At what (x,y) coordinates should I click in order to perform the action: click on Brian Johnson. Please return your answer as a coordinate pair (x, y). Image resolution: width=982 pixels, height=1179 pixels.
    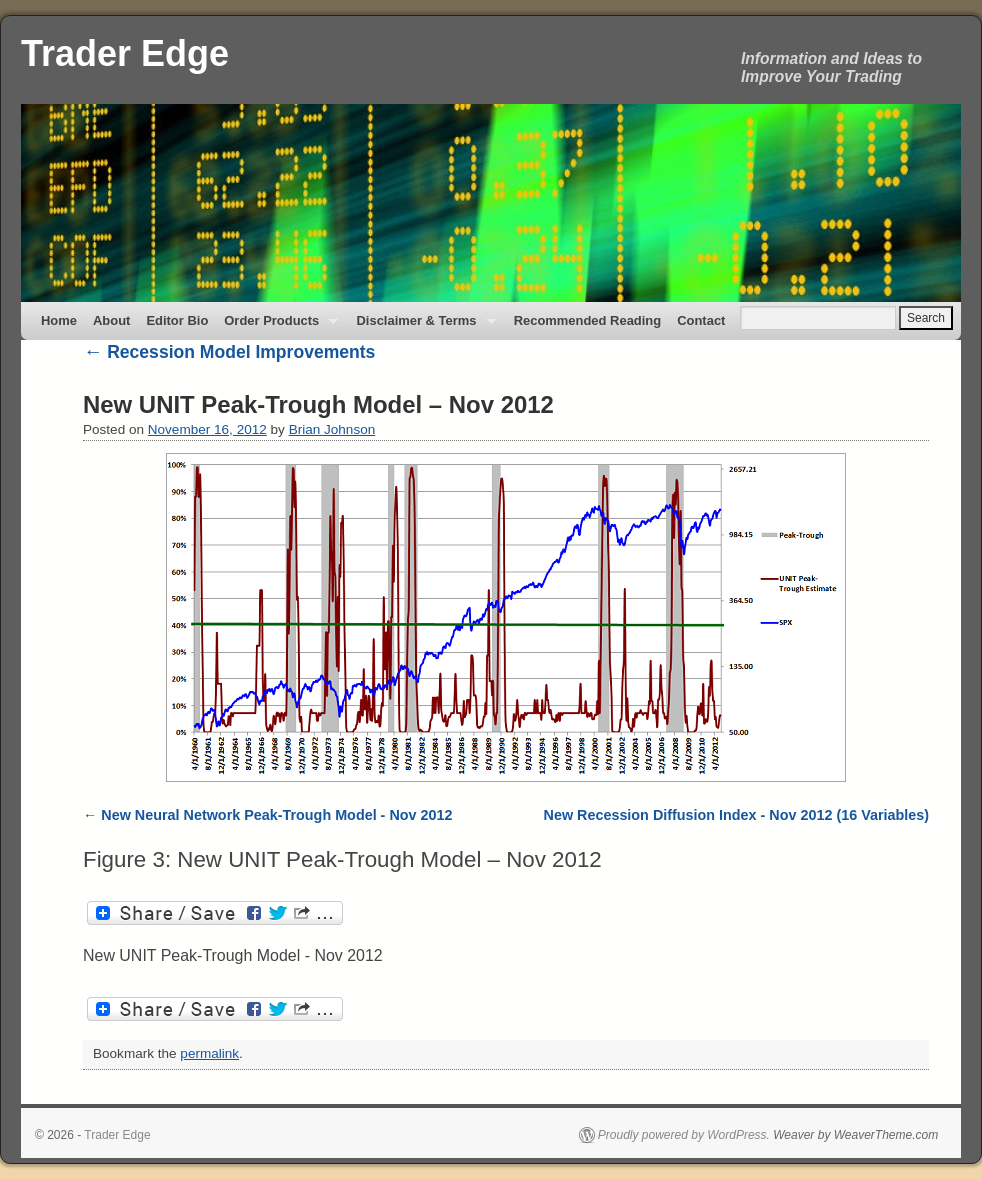
    Looking at the image, I should click on (332, 429).